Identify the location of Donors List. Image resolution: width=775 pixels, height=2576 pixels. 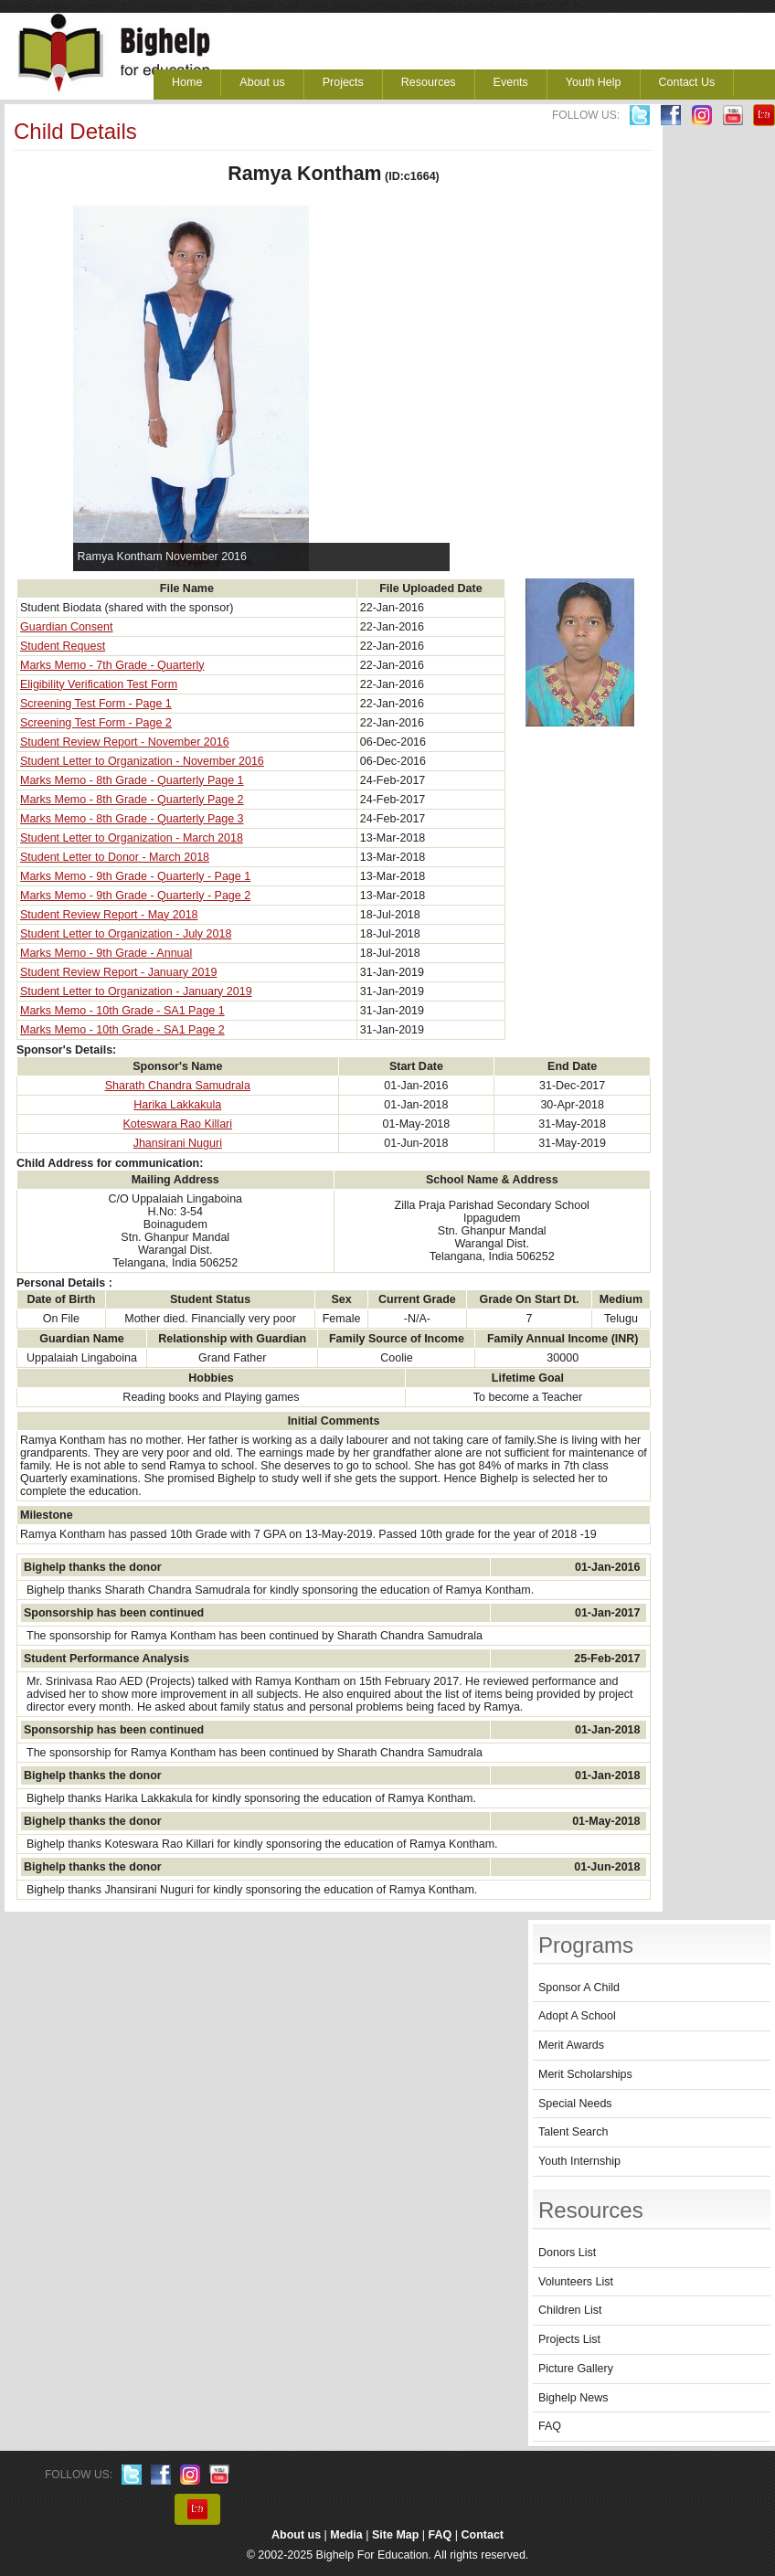
(567, 2252).